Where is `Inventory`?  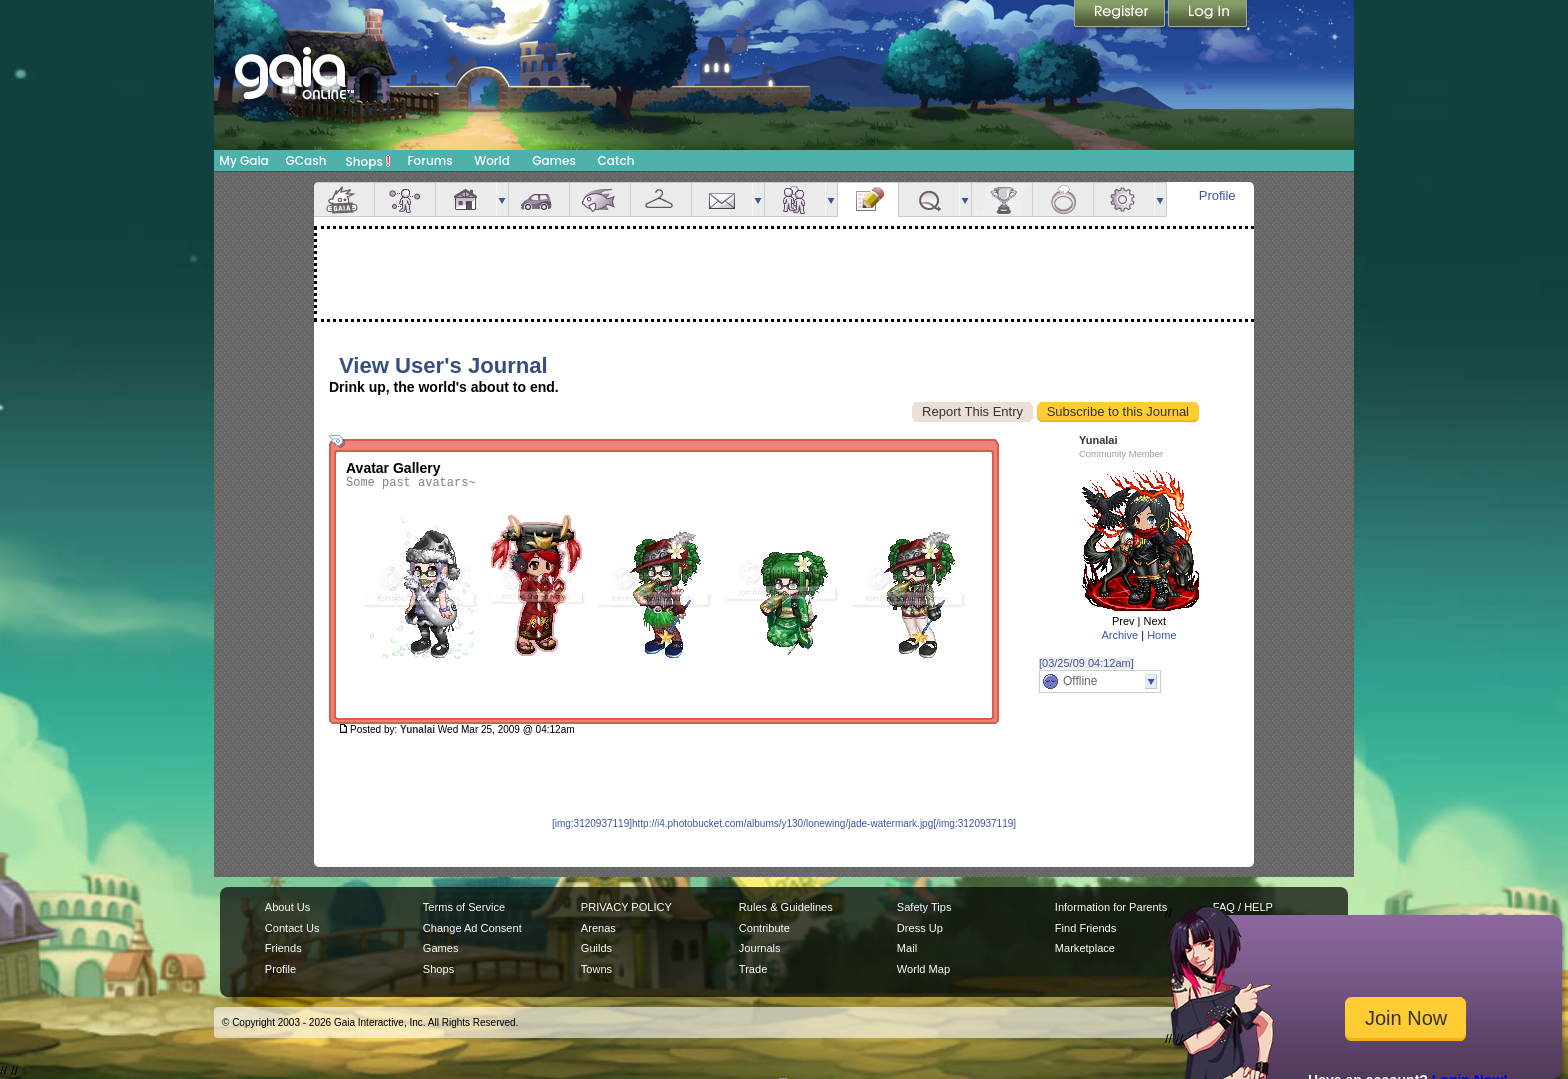 Inventory is located at coordinates (661, 199).